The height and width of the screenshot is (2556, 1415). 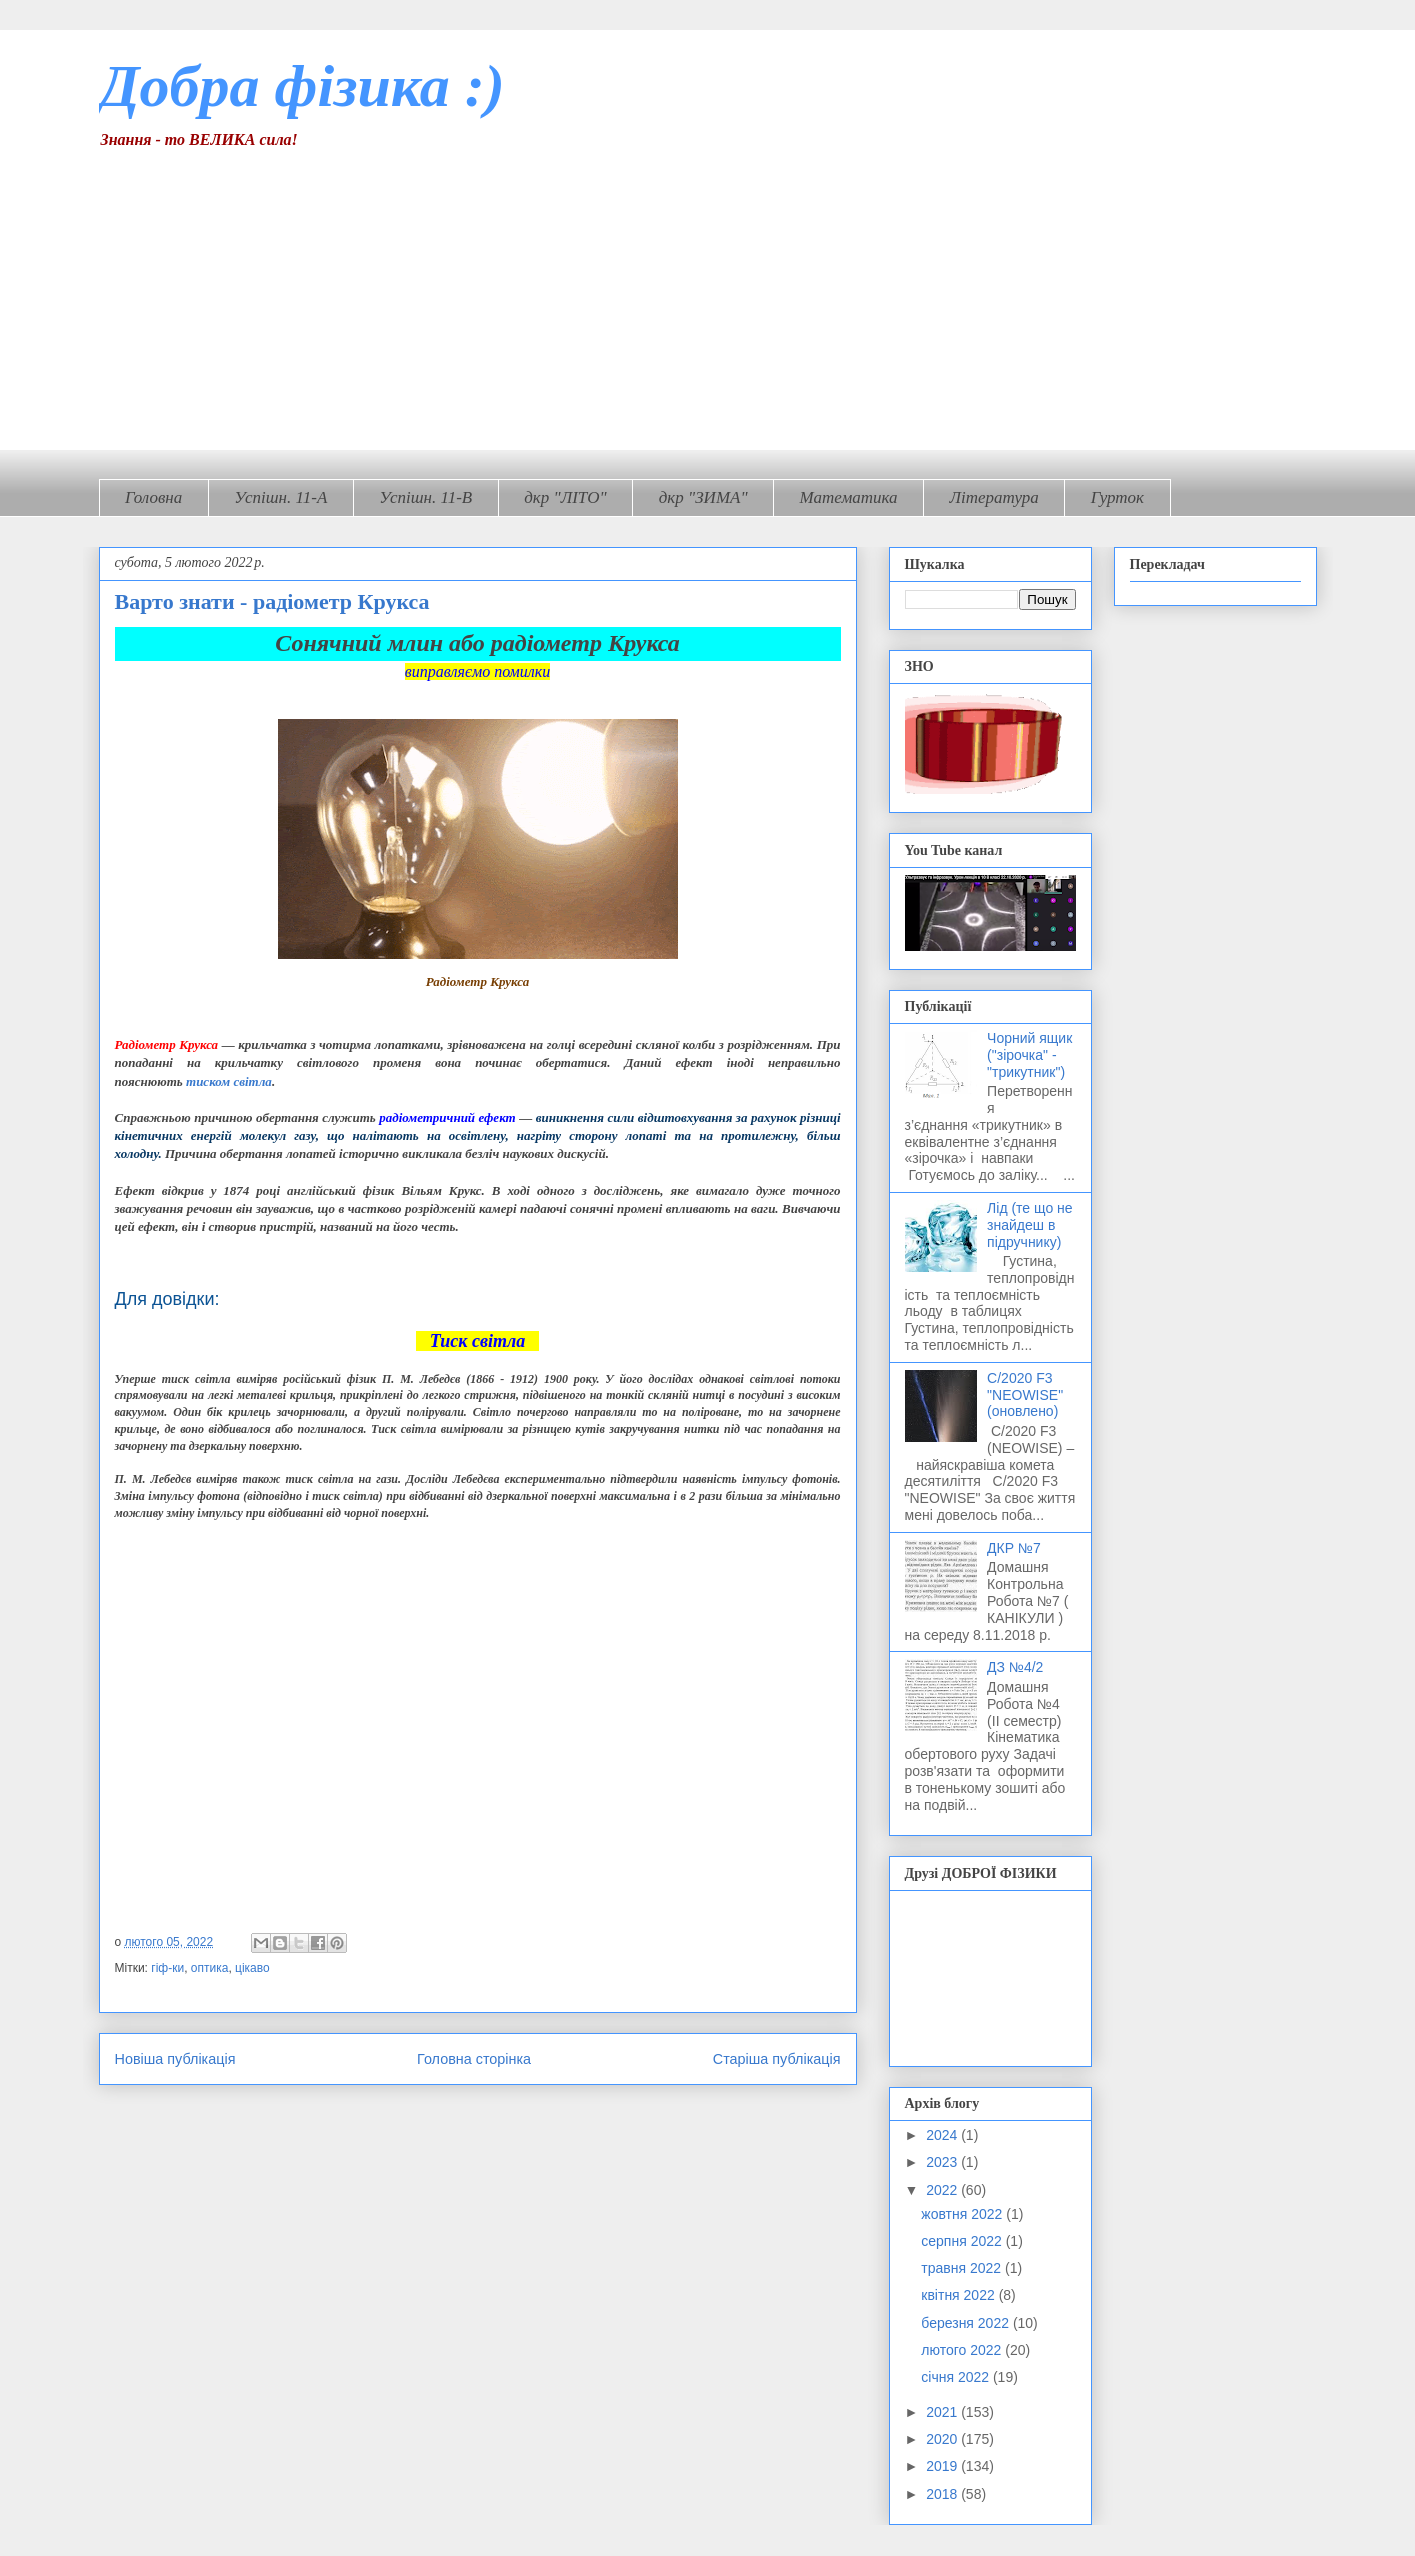 I want to click on Головна сторінка, so click(x=474, y=2059).